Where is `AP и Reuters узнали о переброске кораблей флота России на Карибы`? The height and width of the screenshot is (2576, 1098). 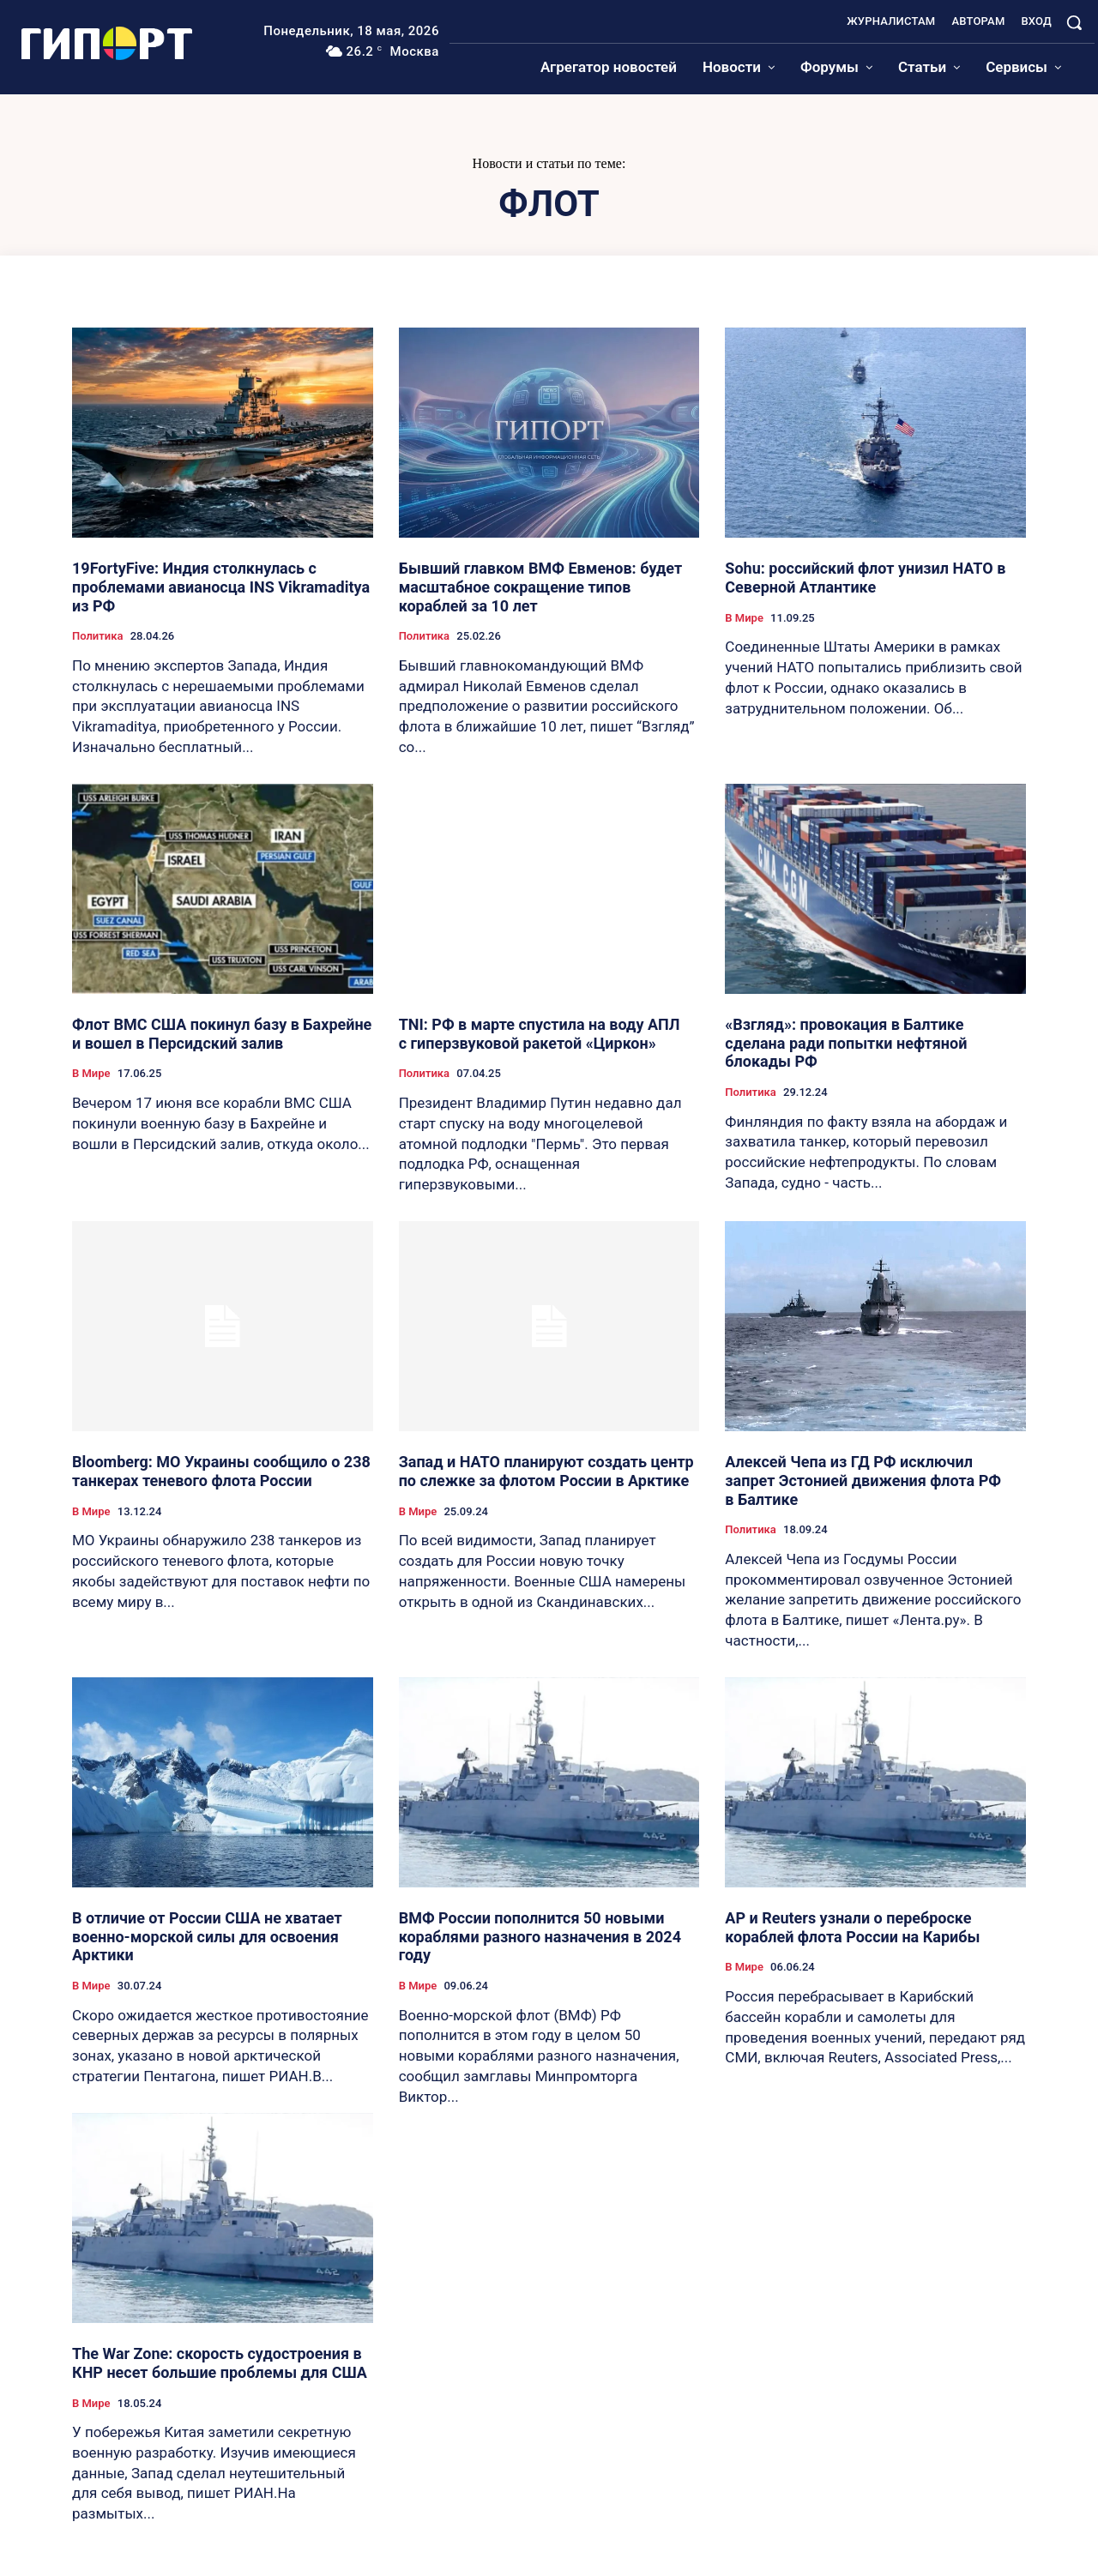 AP и Reuters узнали о переброске кораблей флота России на Карибы is located at coordinates (852, 1927).